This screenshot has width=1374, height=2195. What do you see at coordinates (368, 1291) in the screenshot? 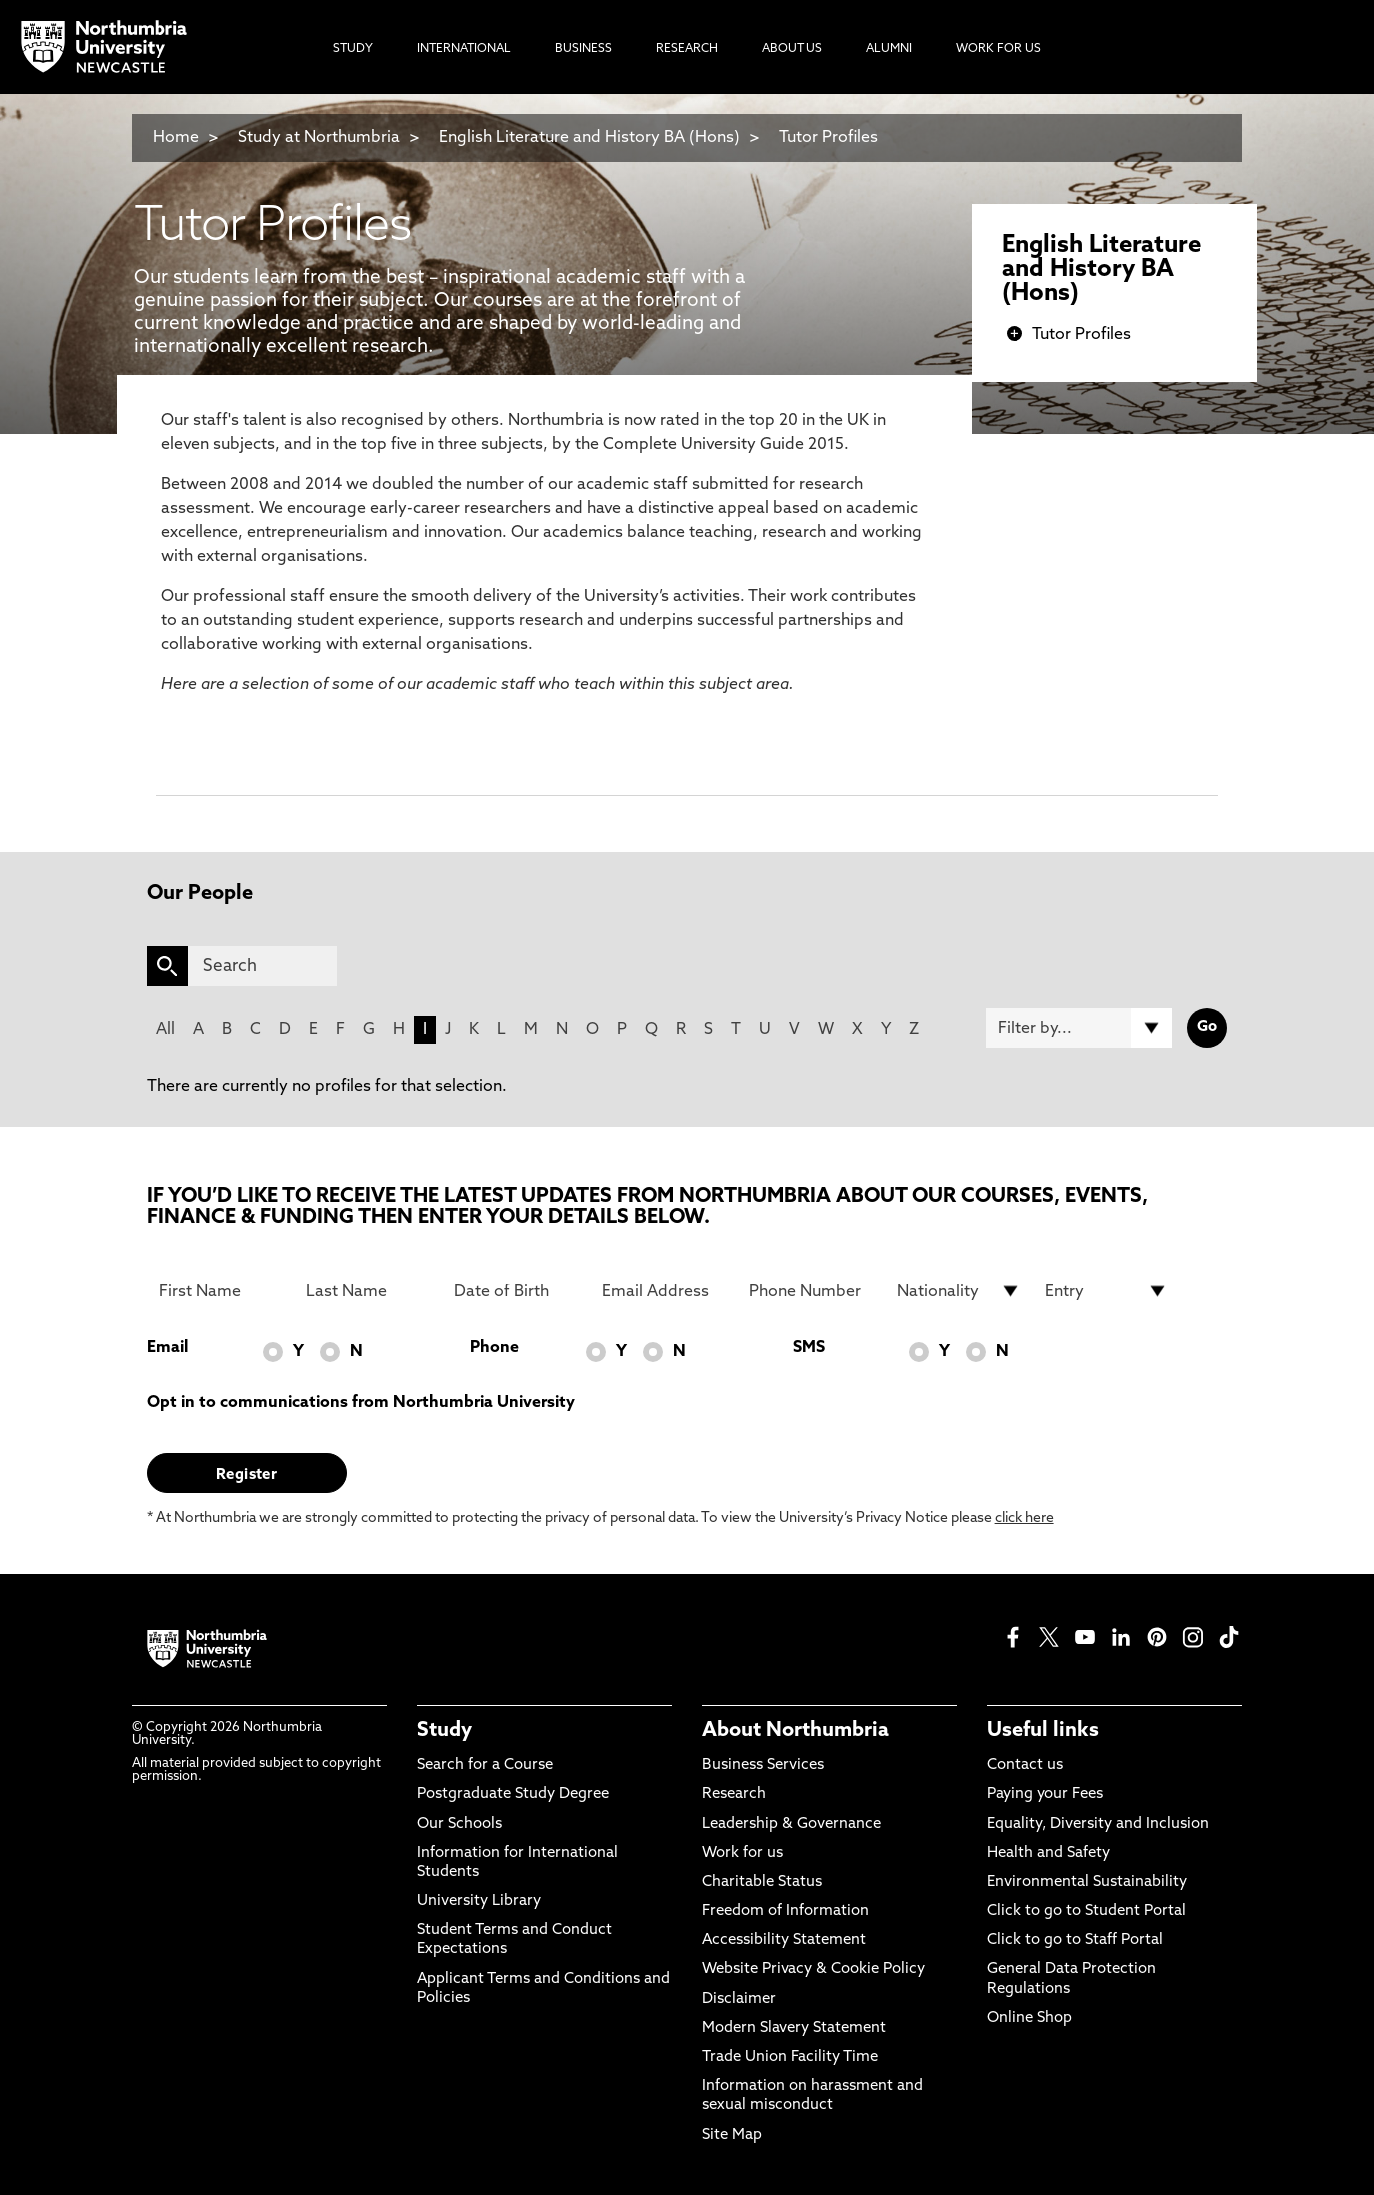
I see `[Last Name]` at bounding box center [368, 1291].